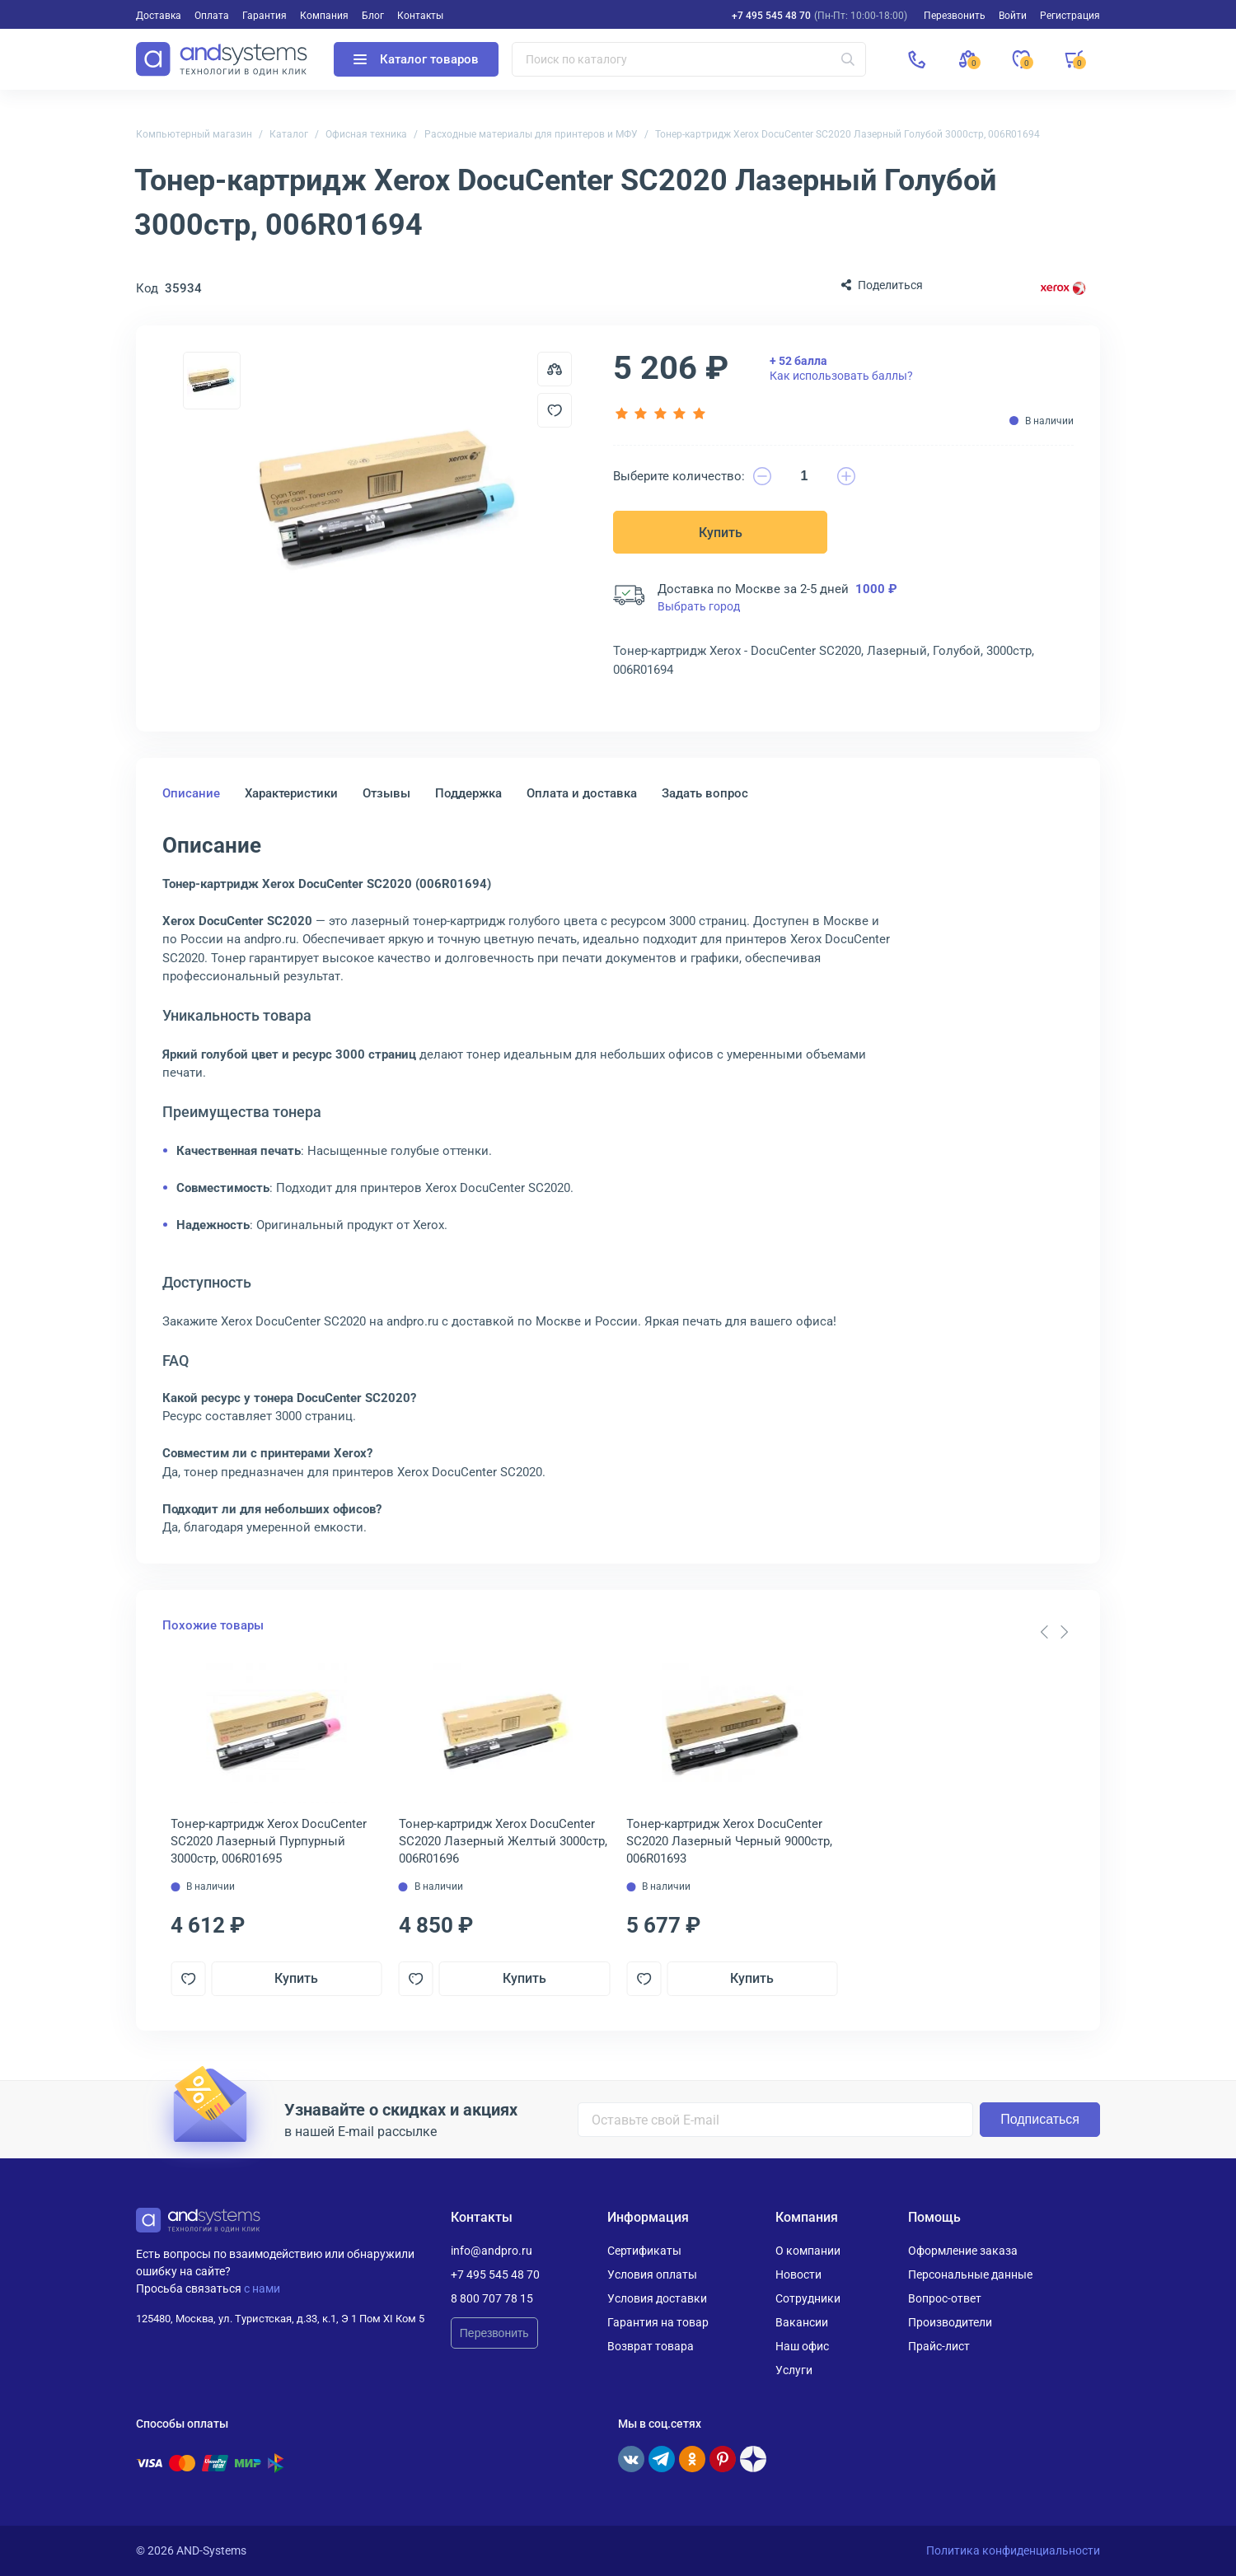  Describe the element at coordinates (191, 793) in the screenshot. I see `Описание` at that location.